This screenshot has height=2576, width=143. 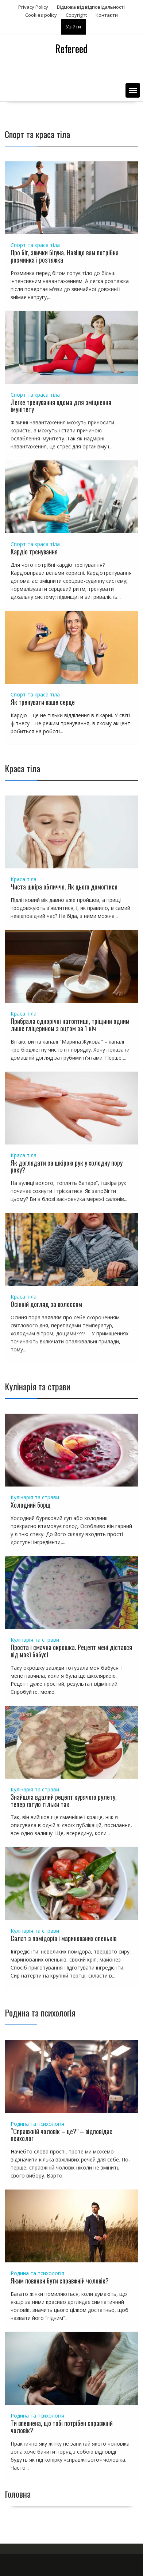 What do you see at coordinates (67, 1166) in the screenshot?
I see `Як доглядати за шкірою рук у холодну пору року?` at bounding box center [67, 1166].